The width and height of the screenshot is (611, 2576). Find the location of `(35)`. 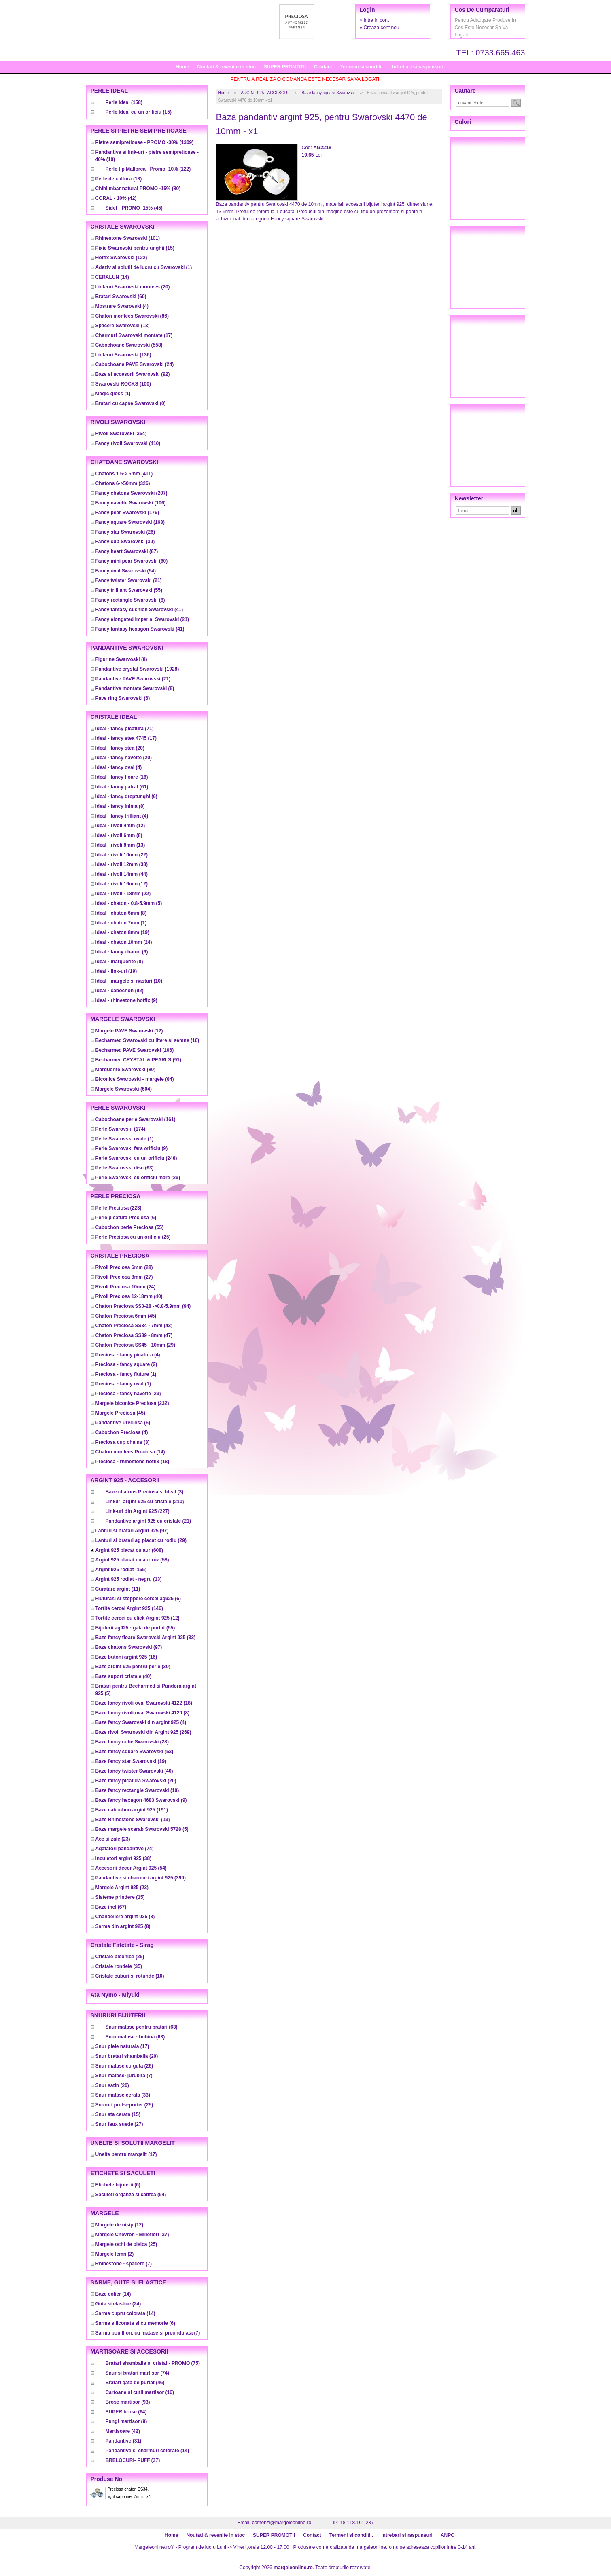

(35) is located at coordinates (118, 1966).